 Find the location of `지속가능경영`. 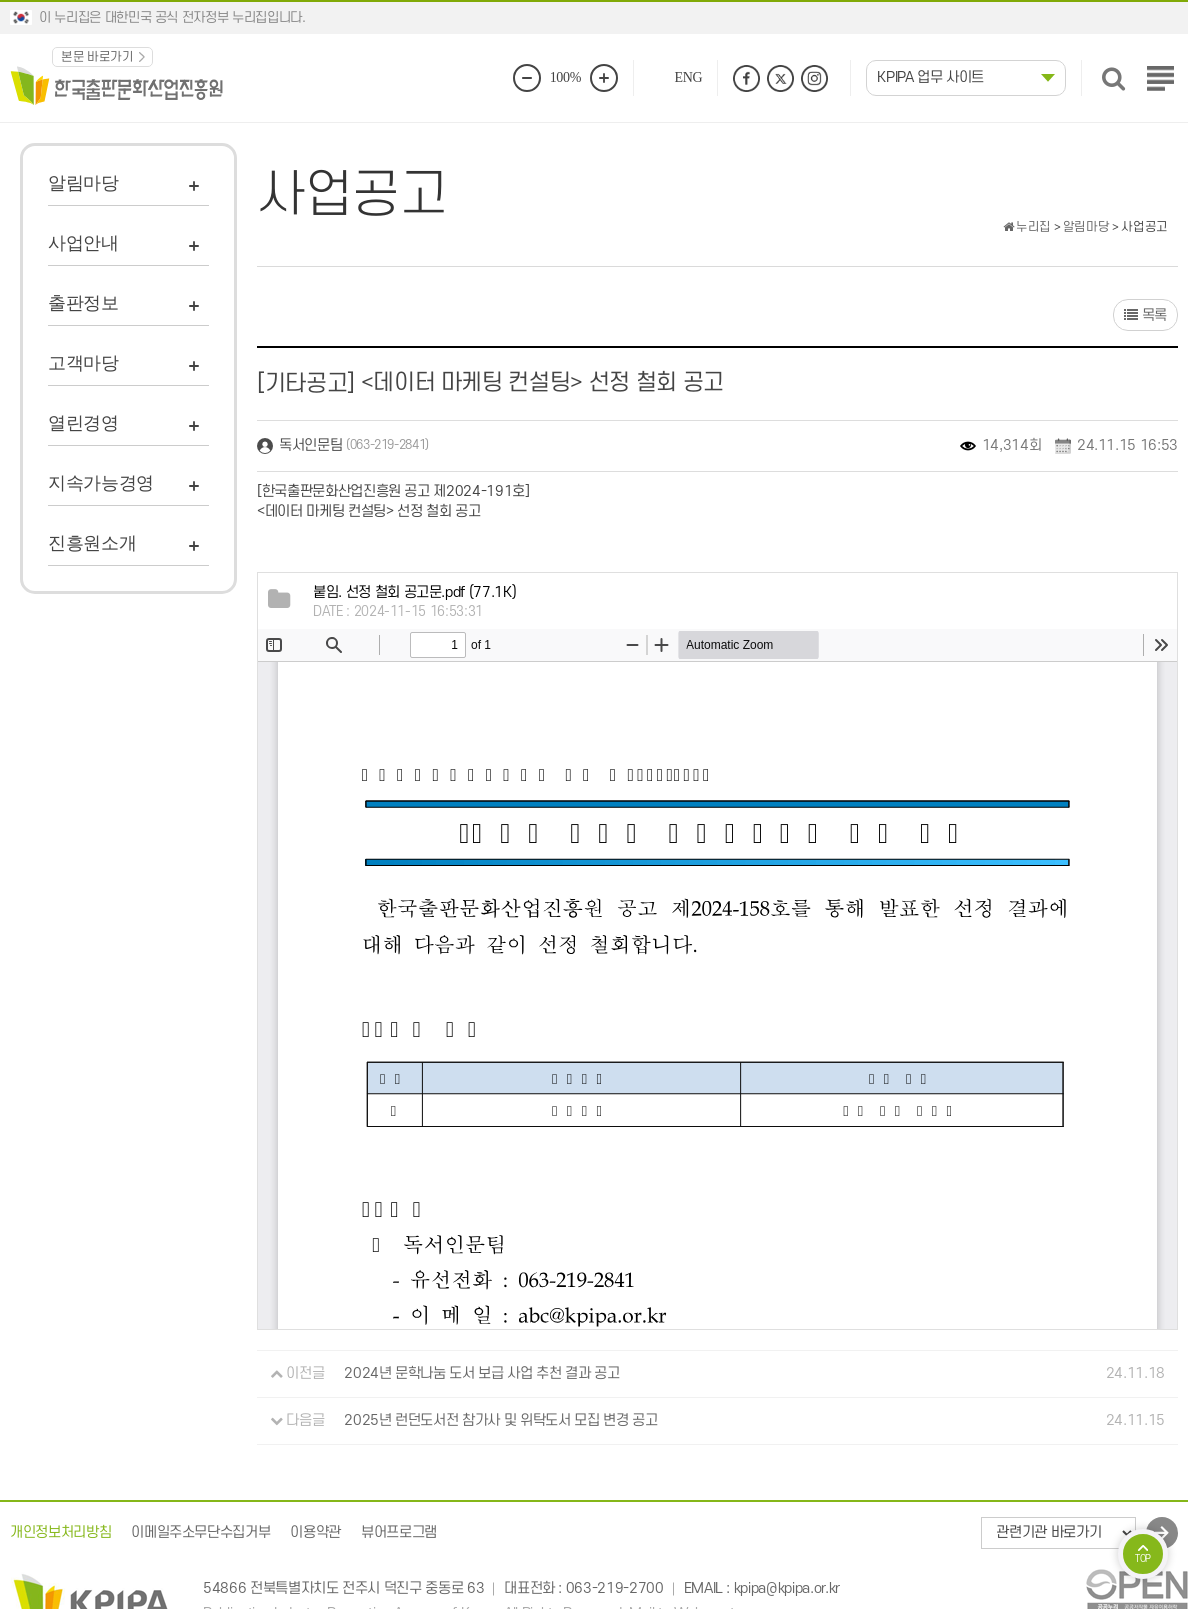

지속가능경영 is located at coordinates (101, 483).